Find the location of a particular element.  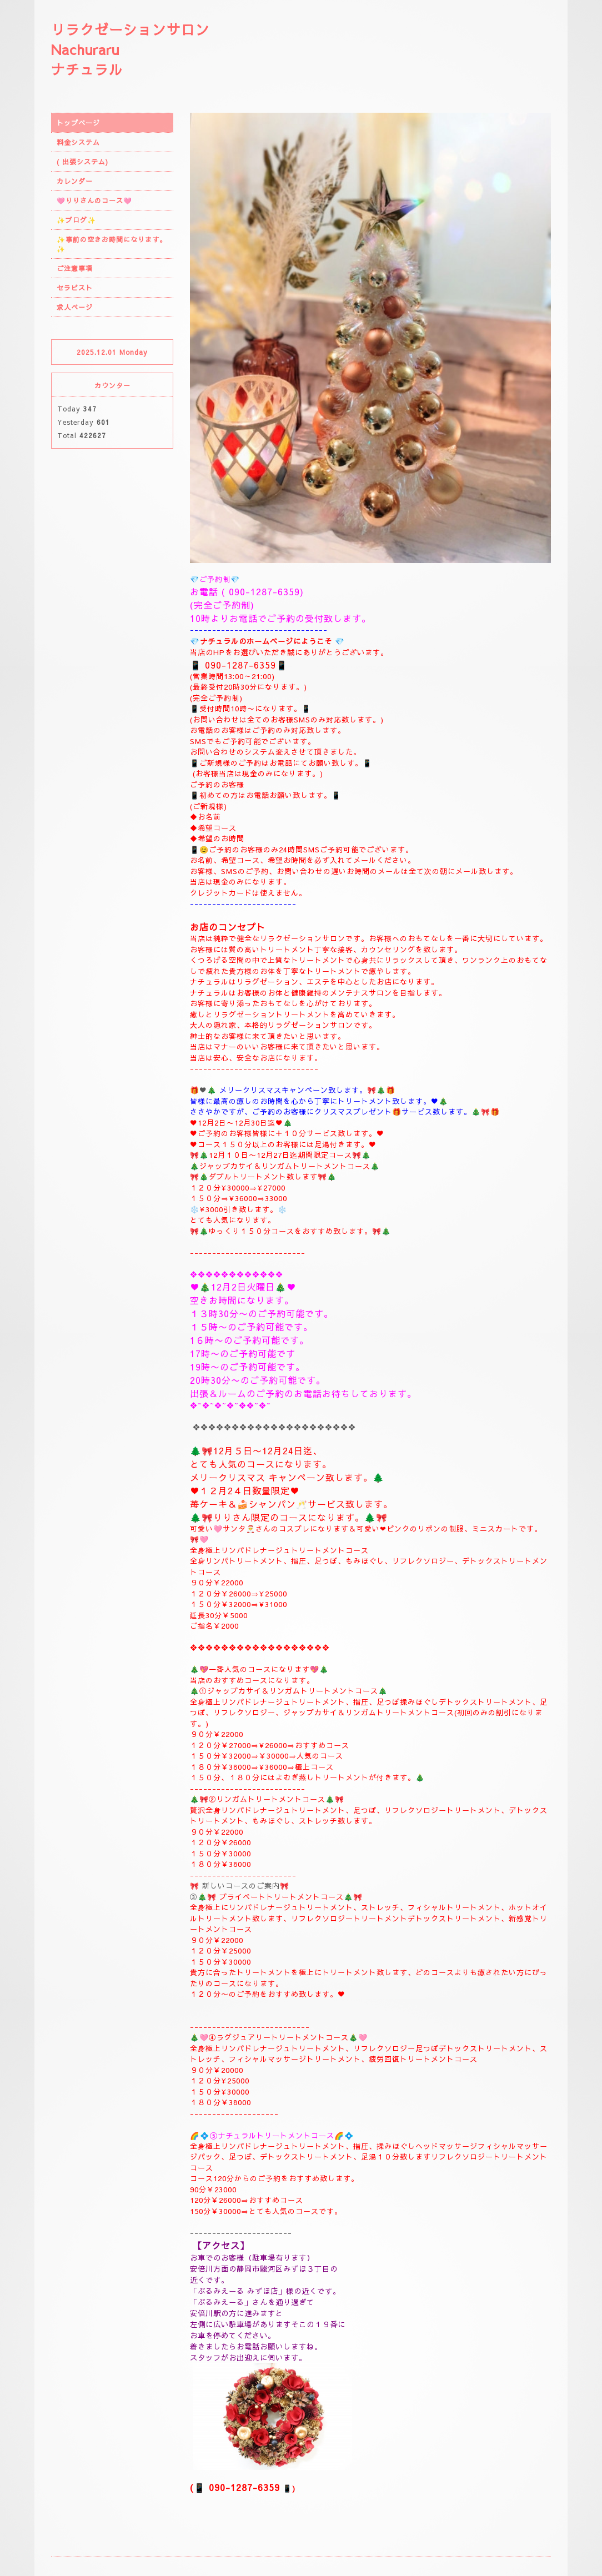

カレンダー is located at coordinates (75, 181).